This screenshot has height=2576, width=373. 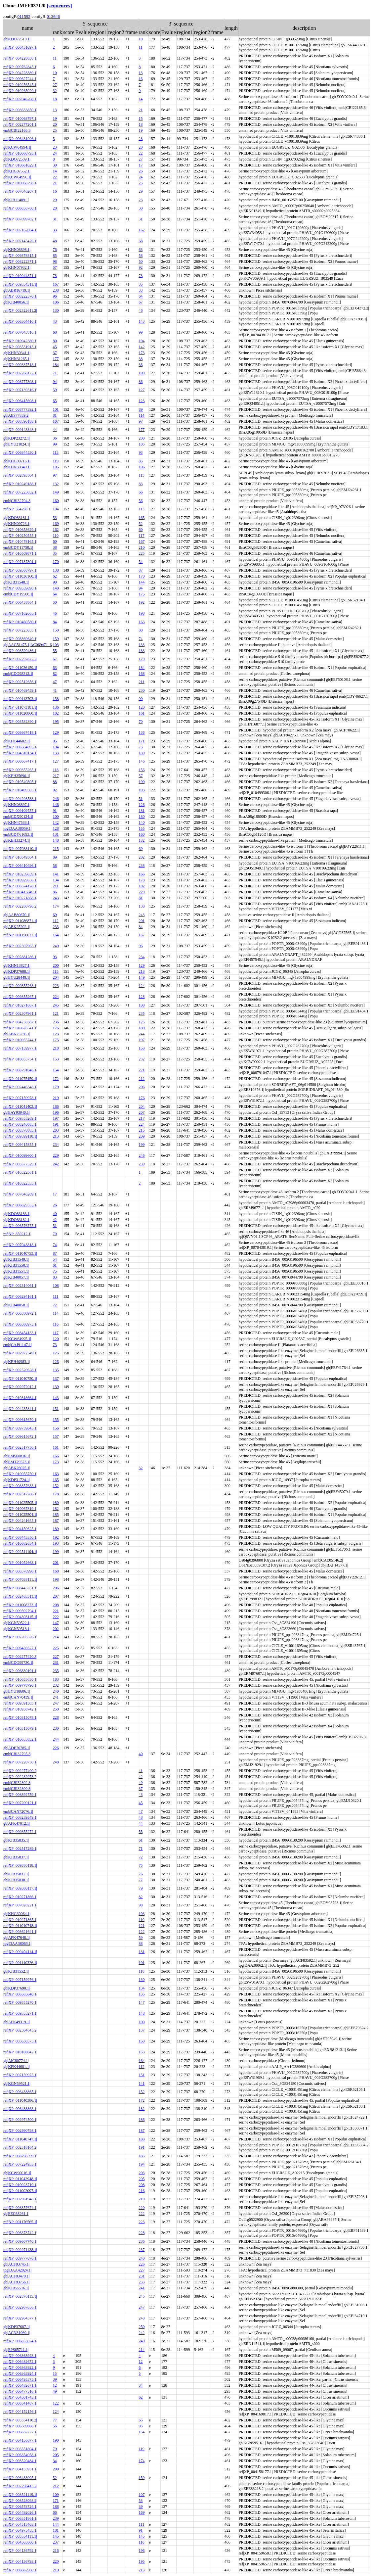 I want to click on ref|XP_002277420.3|, so click(x=20, y=1656).